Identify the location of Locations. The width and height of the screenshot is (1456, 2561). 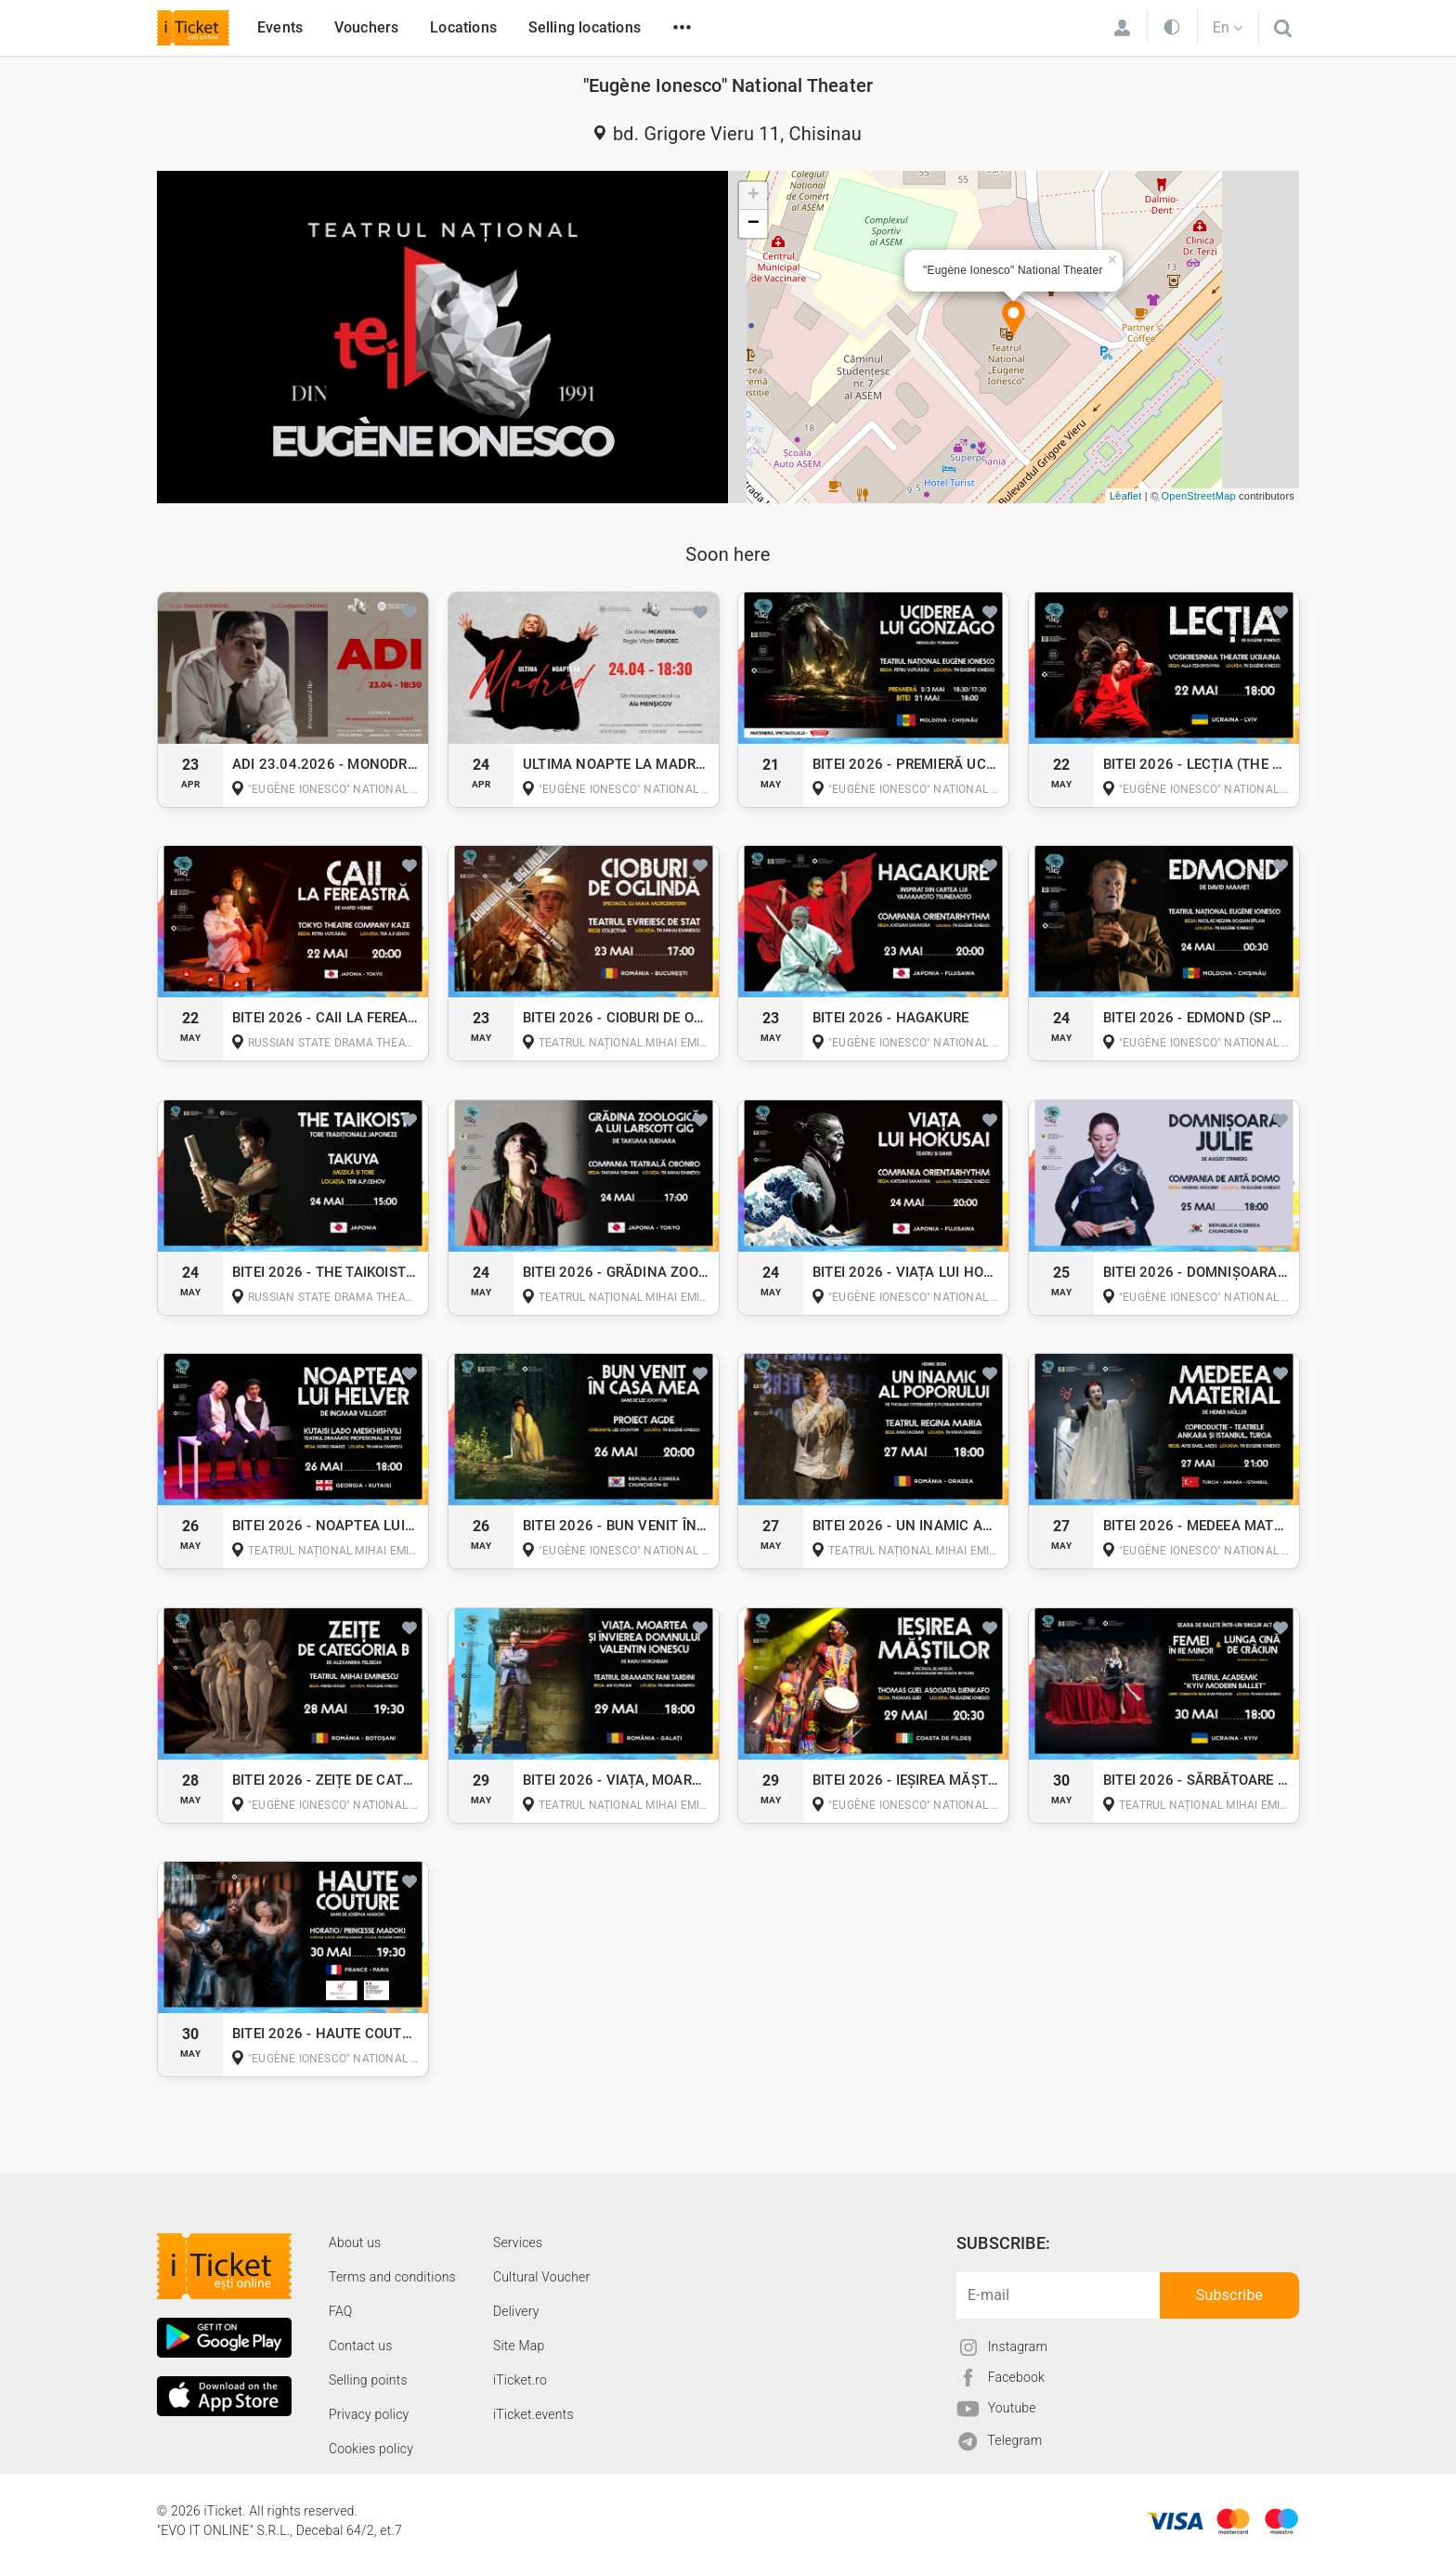
(463, 27).